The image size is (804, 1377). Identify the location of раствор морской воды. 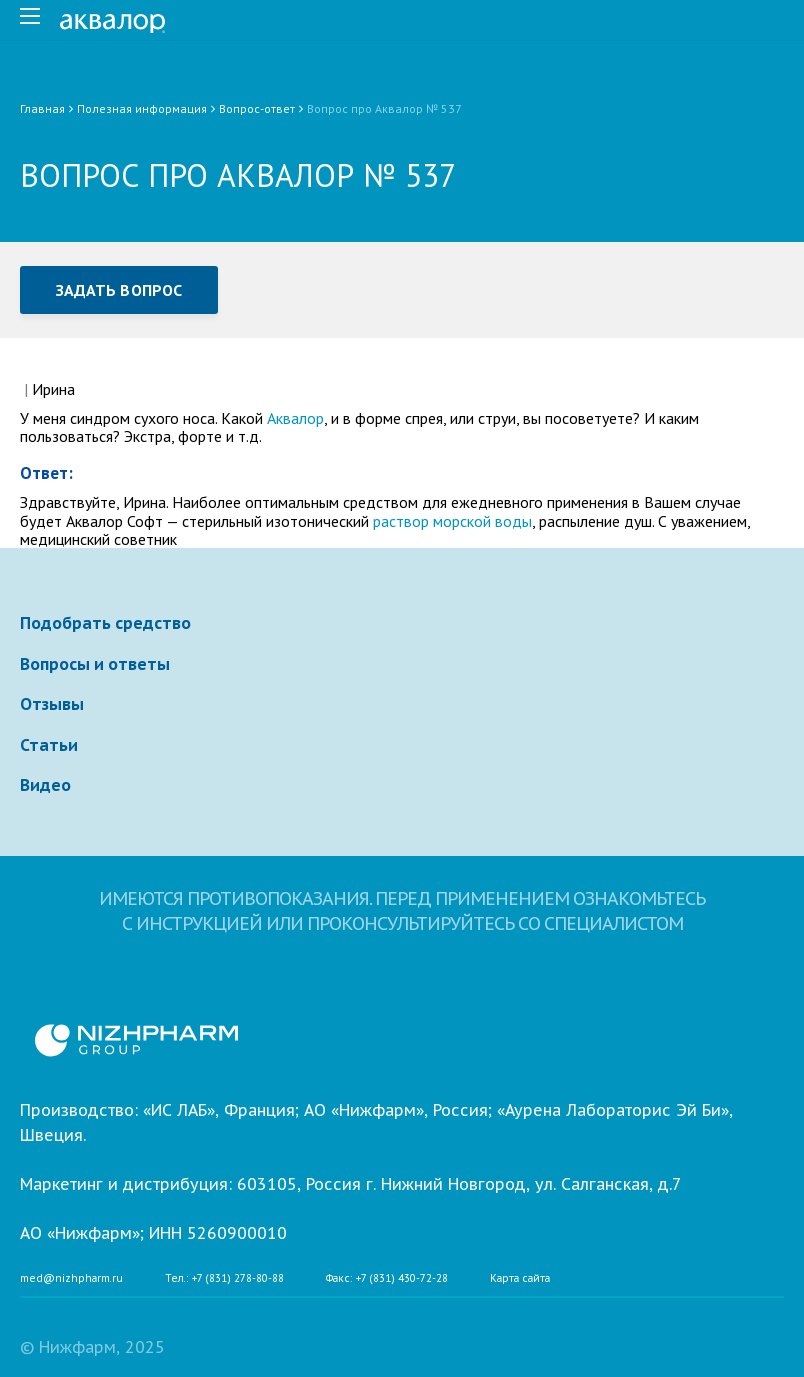
(452, 521).